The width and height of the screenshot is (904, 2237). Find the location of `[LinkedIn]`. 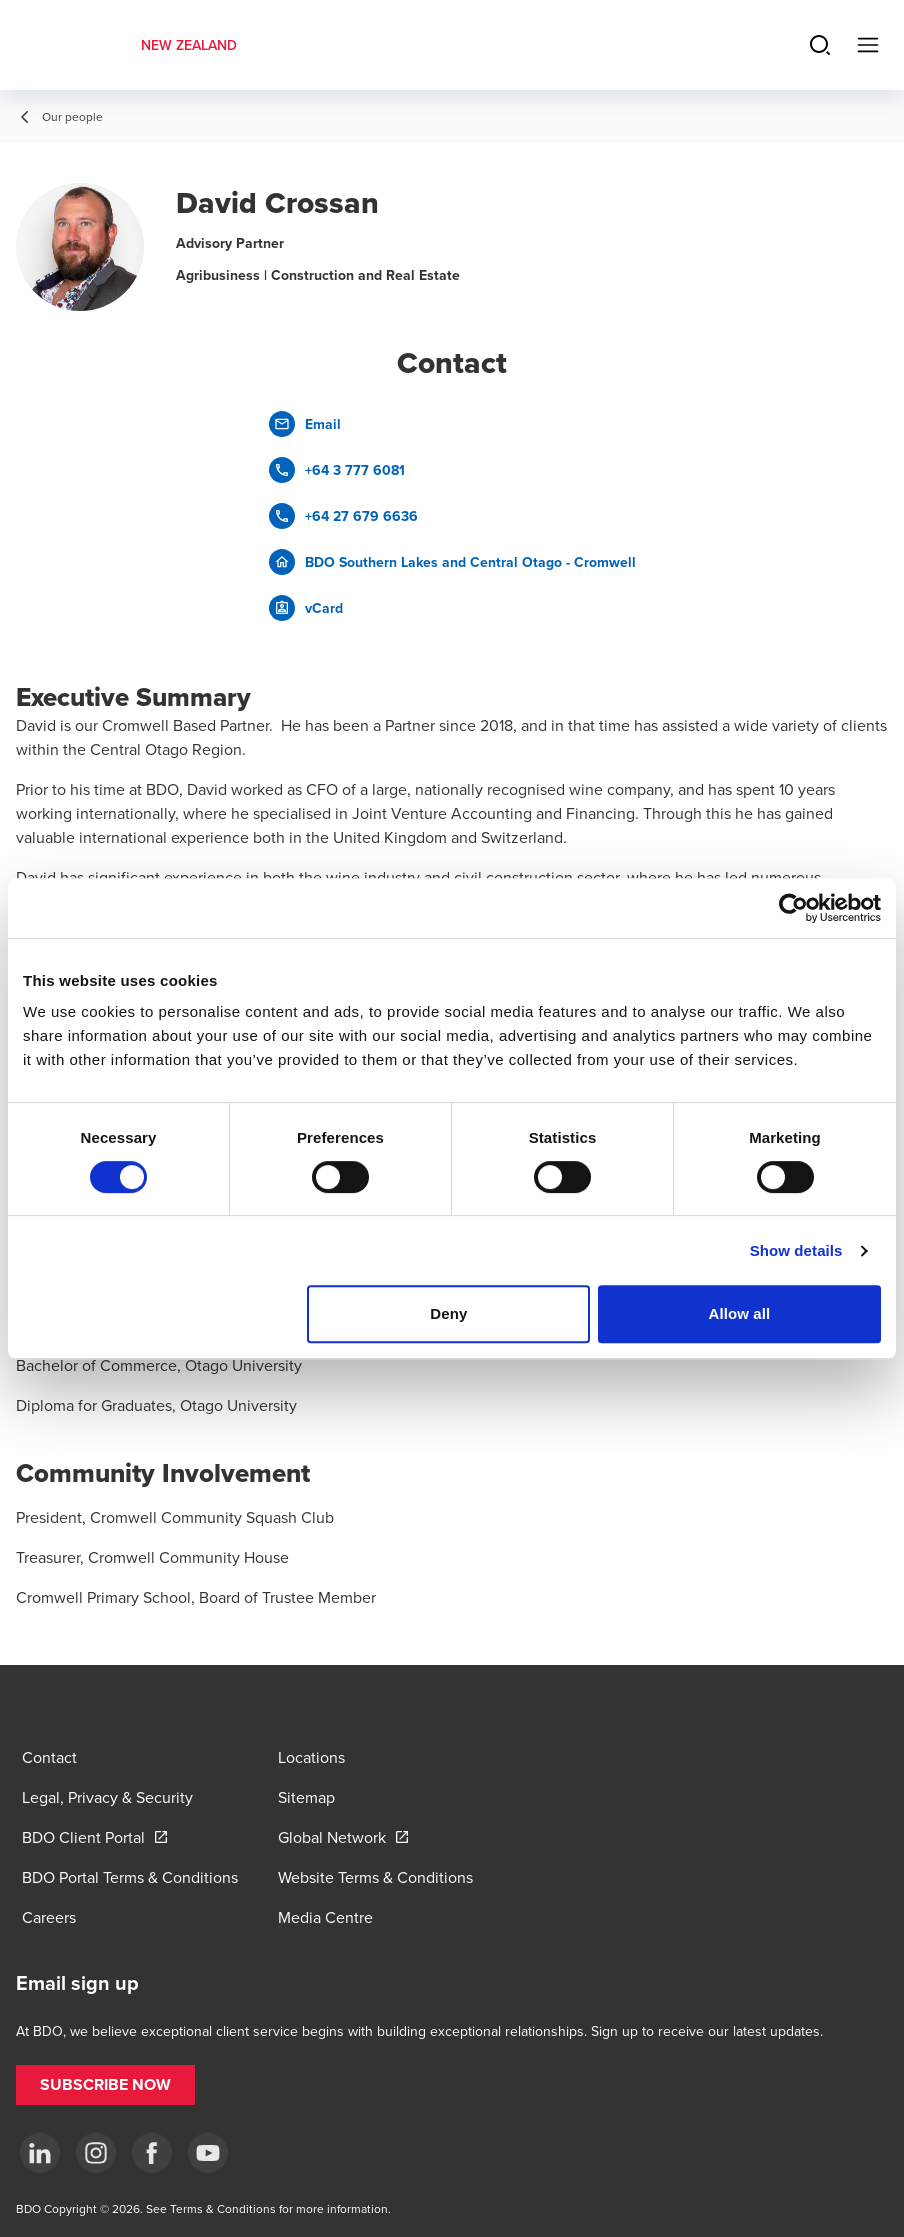

[LinkedIn] is located at coordinates (40, 2153).